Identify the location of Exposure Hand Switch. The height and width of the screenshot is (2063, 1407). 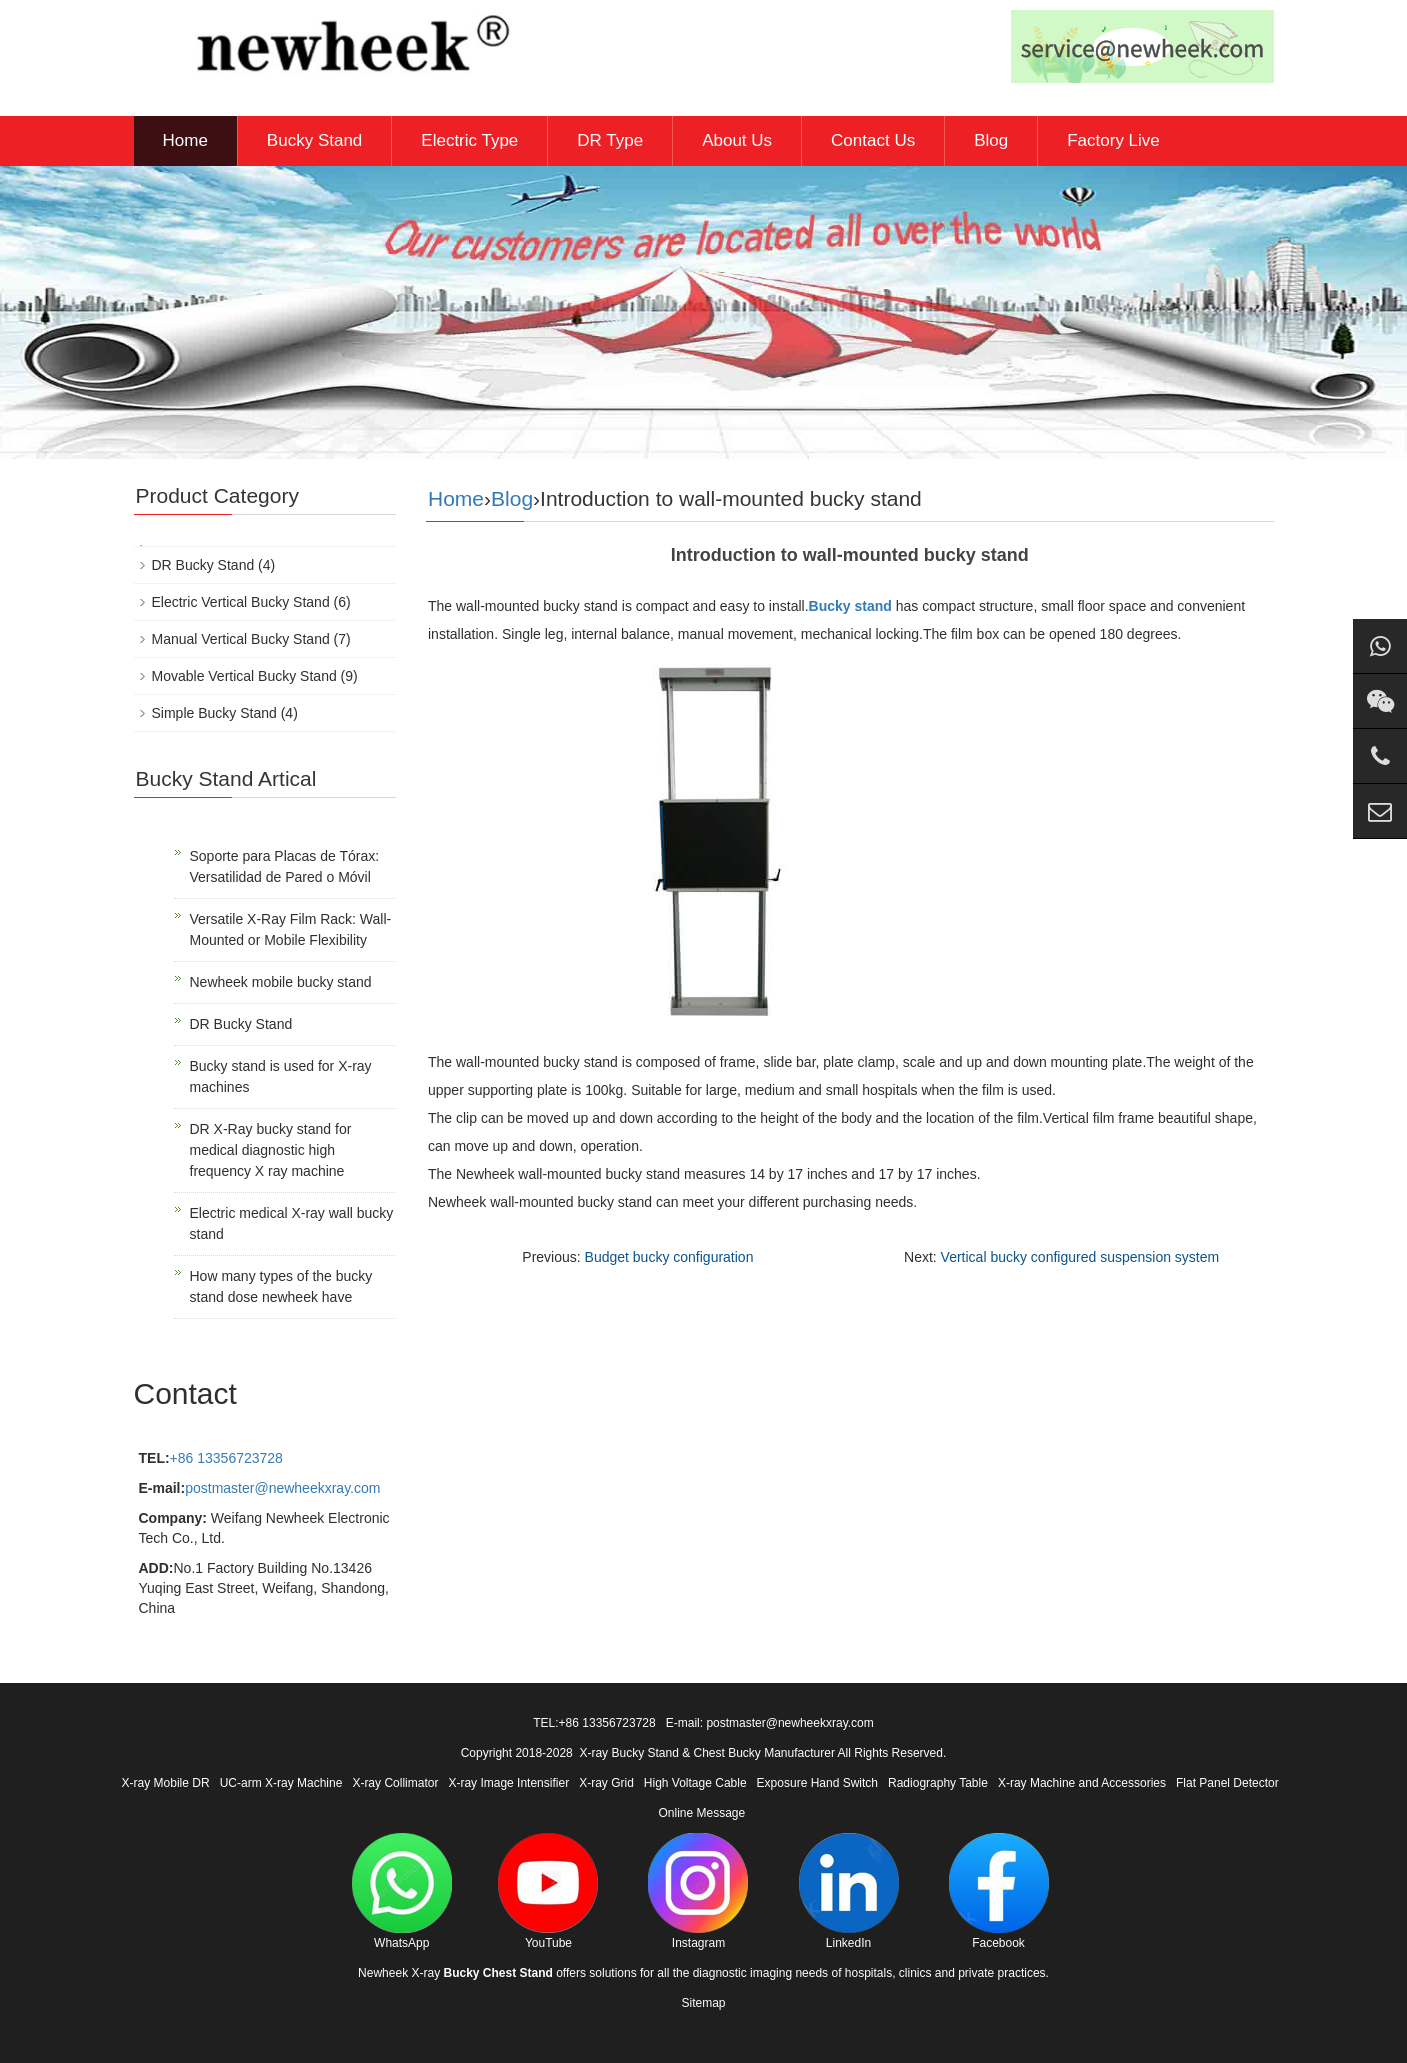
(817, 1783).